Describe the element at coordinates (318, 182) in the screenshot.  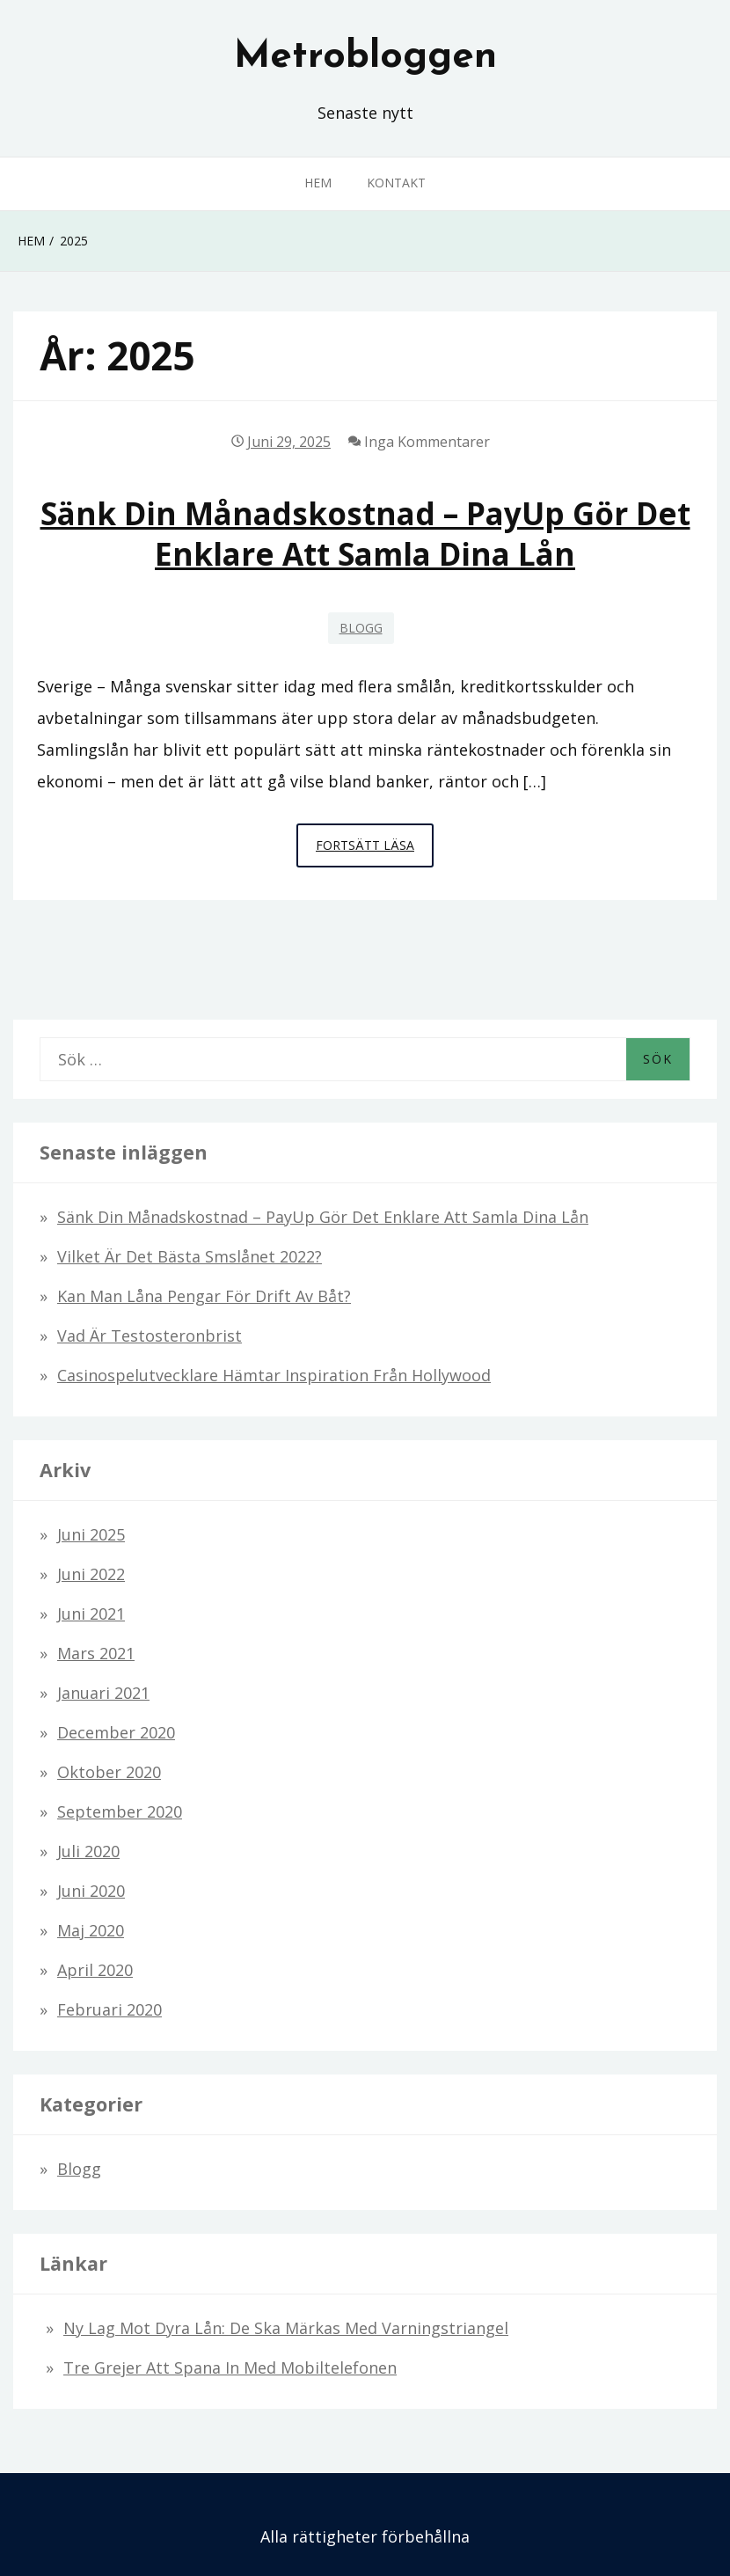
I see `Hem` at that location.